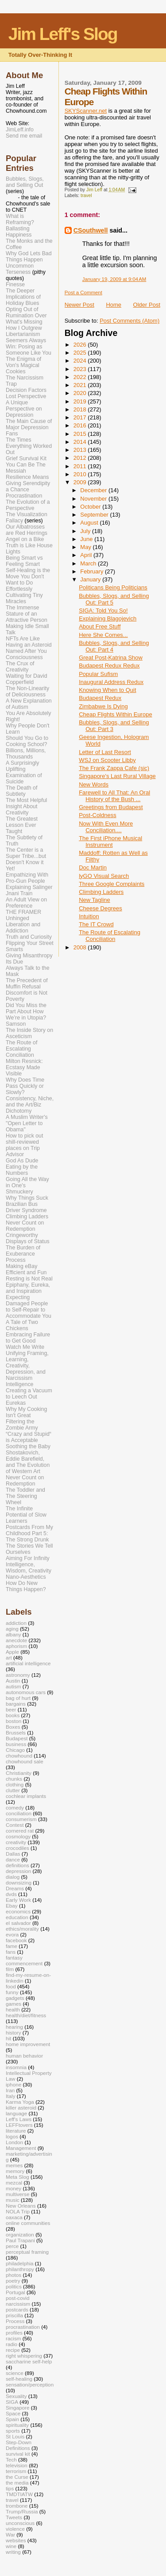 The width and height of the screenshot is (166, 2576). Describe the element at coordinates (18, 231) in the screenshot. I see `Ballasting Happiness` at that location.